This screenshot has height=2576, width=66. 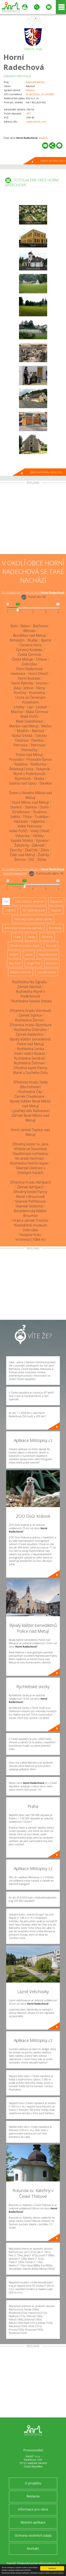 I want to click on Petrovičky, so click(x=29, y=749).